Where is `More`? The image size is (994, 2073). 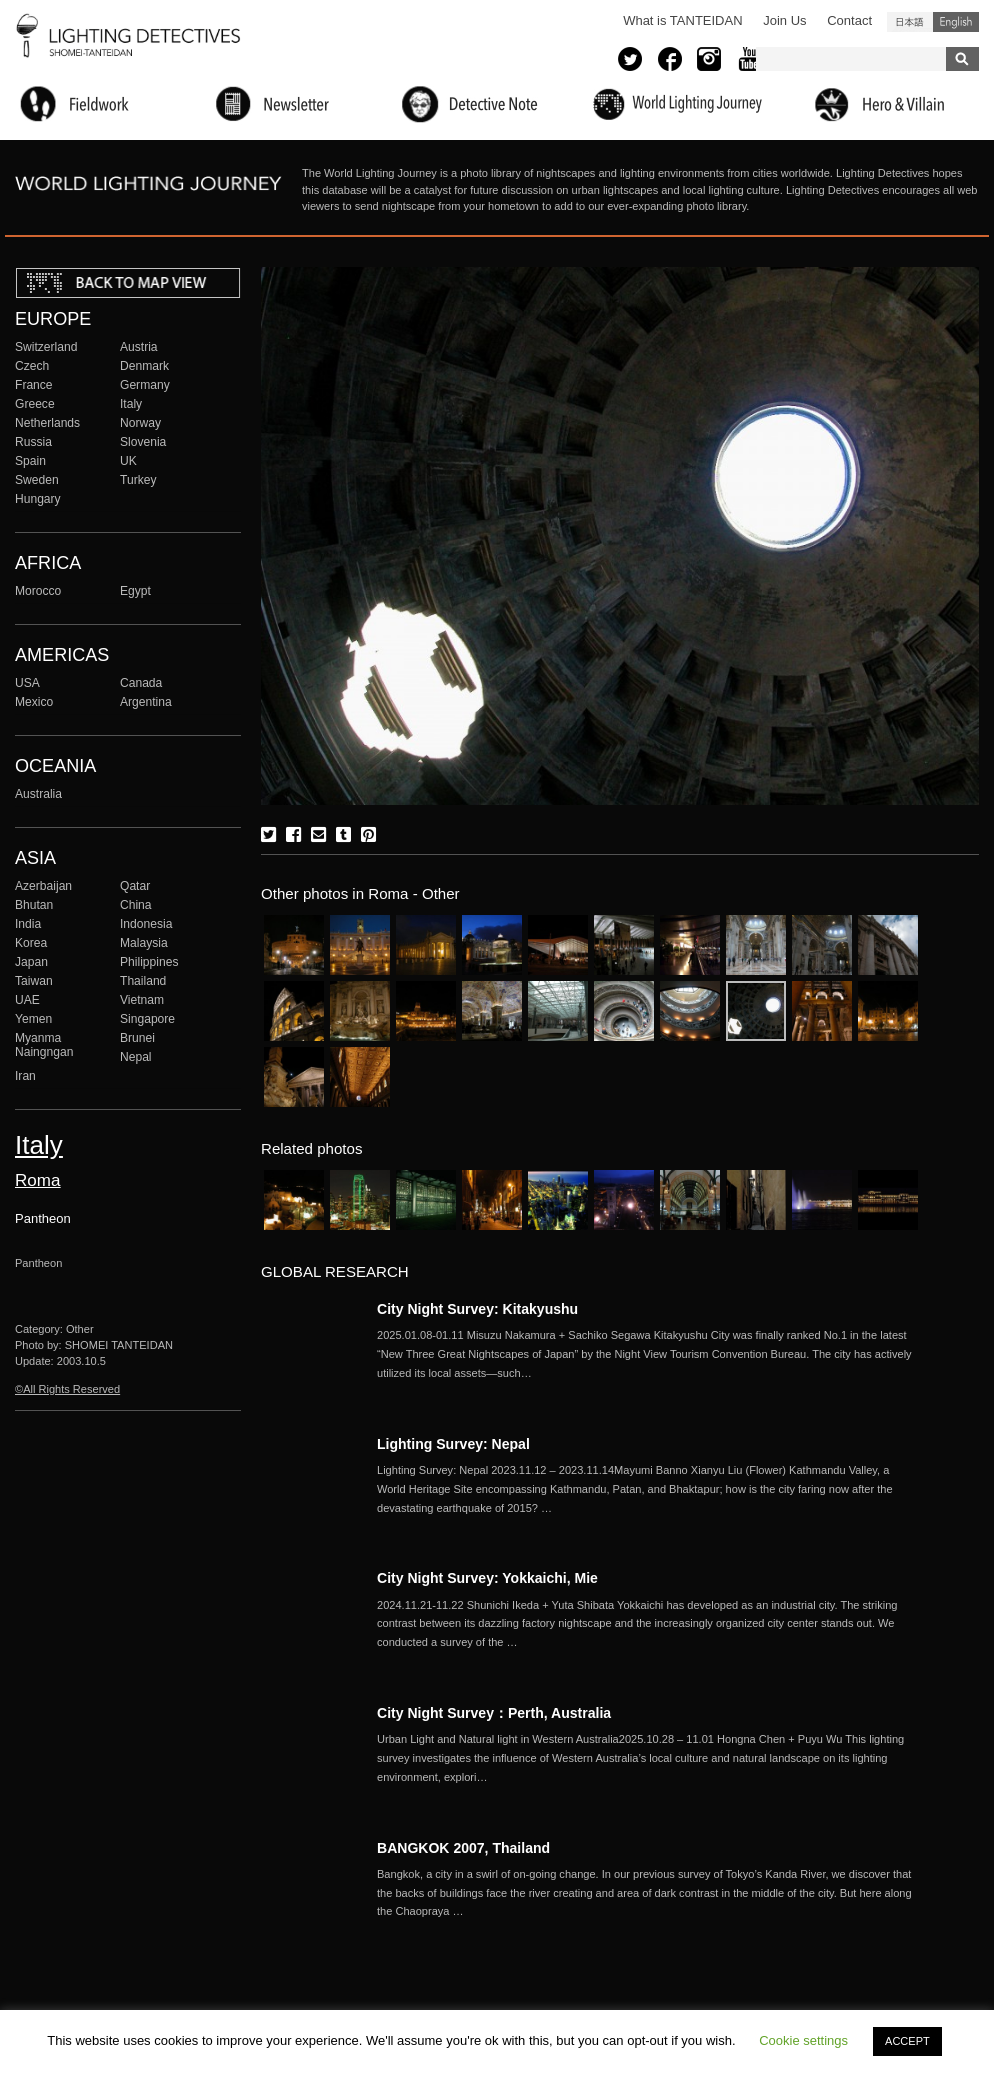 More is located at coordinates (647, 1354).